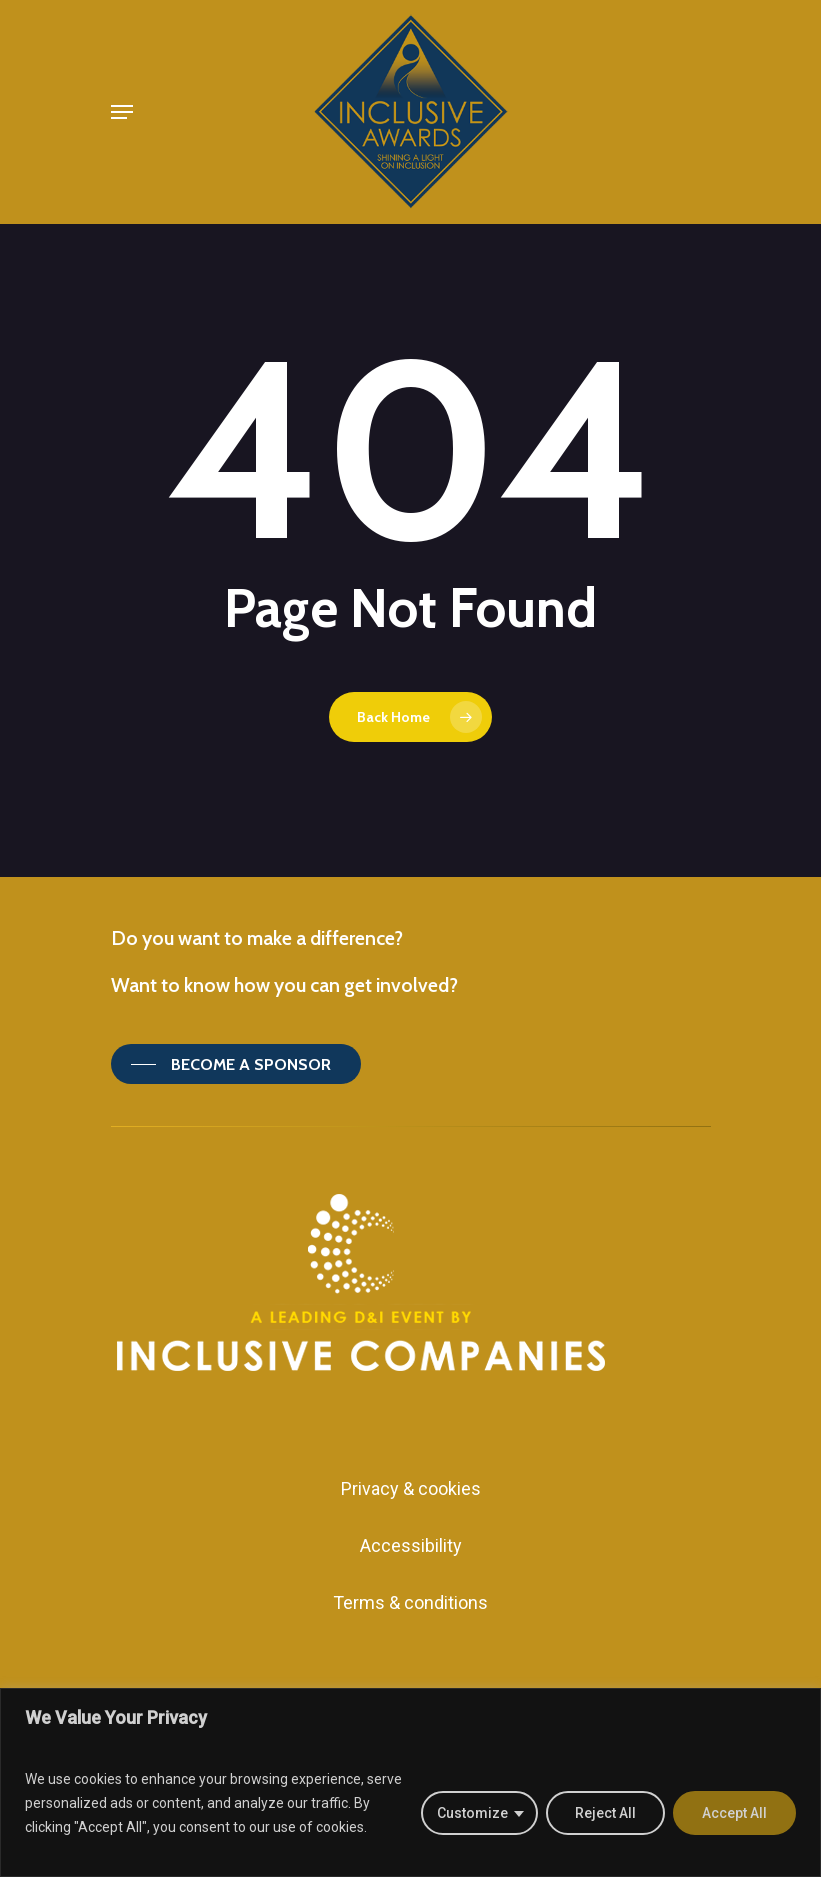 This screenshot has height=1877, width=821. What do you see at coordinates (411, 1545) in the screenshot?
I see `Accessibility` at bounding box center [411, 1545].